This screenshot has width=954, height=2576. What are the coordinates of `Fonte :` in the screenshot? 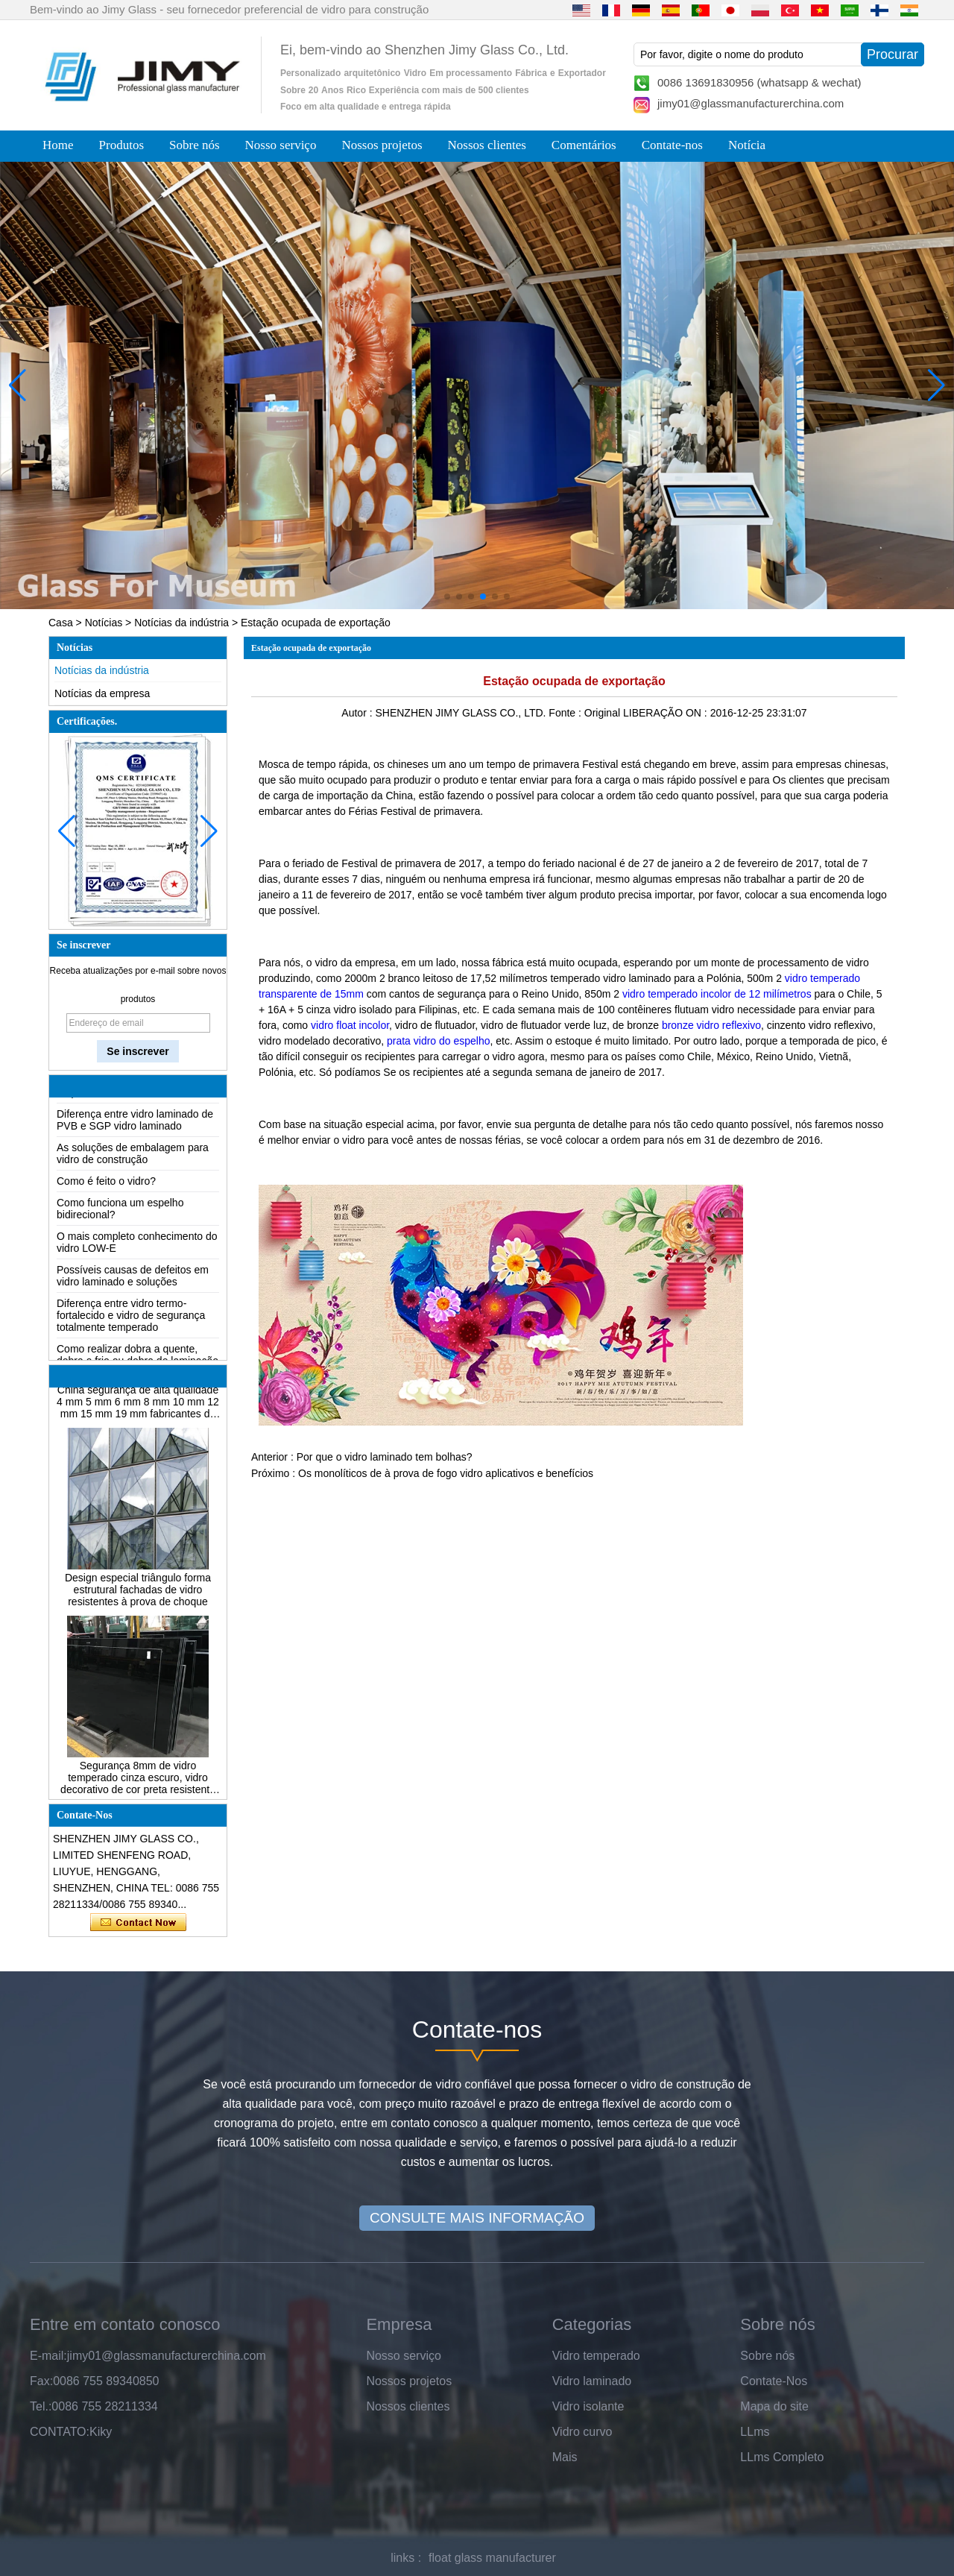 It's located at (566, 713).